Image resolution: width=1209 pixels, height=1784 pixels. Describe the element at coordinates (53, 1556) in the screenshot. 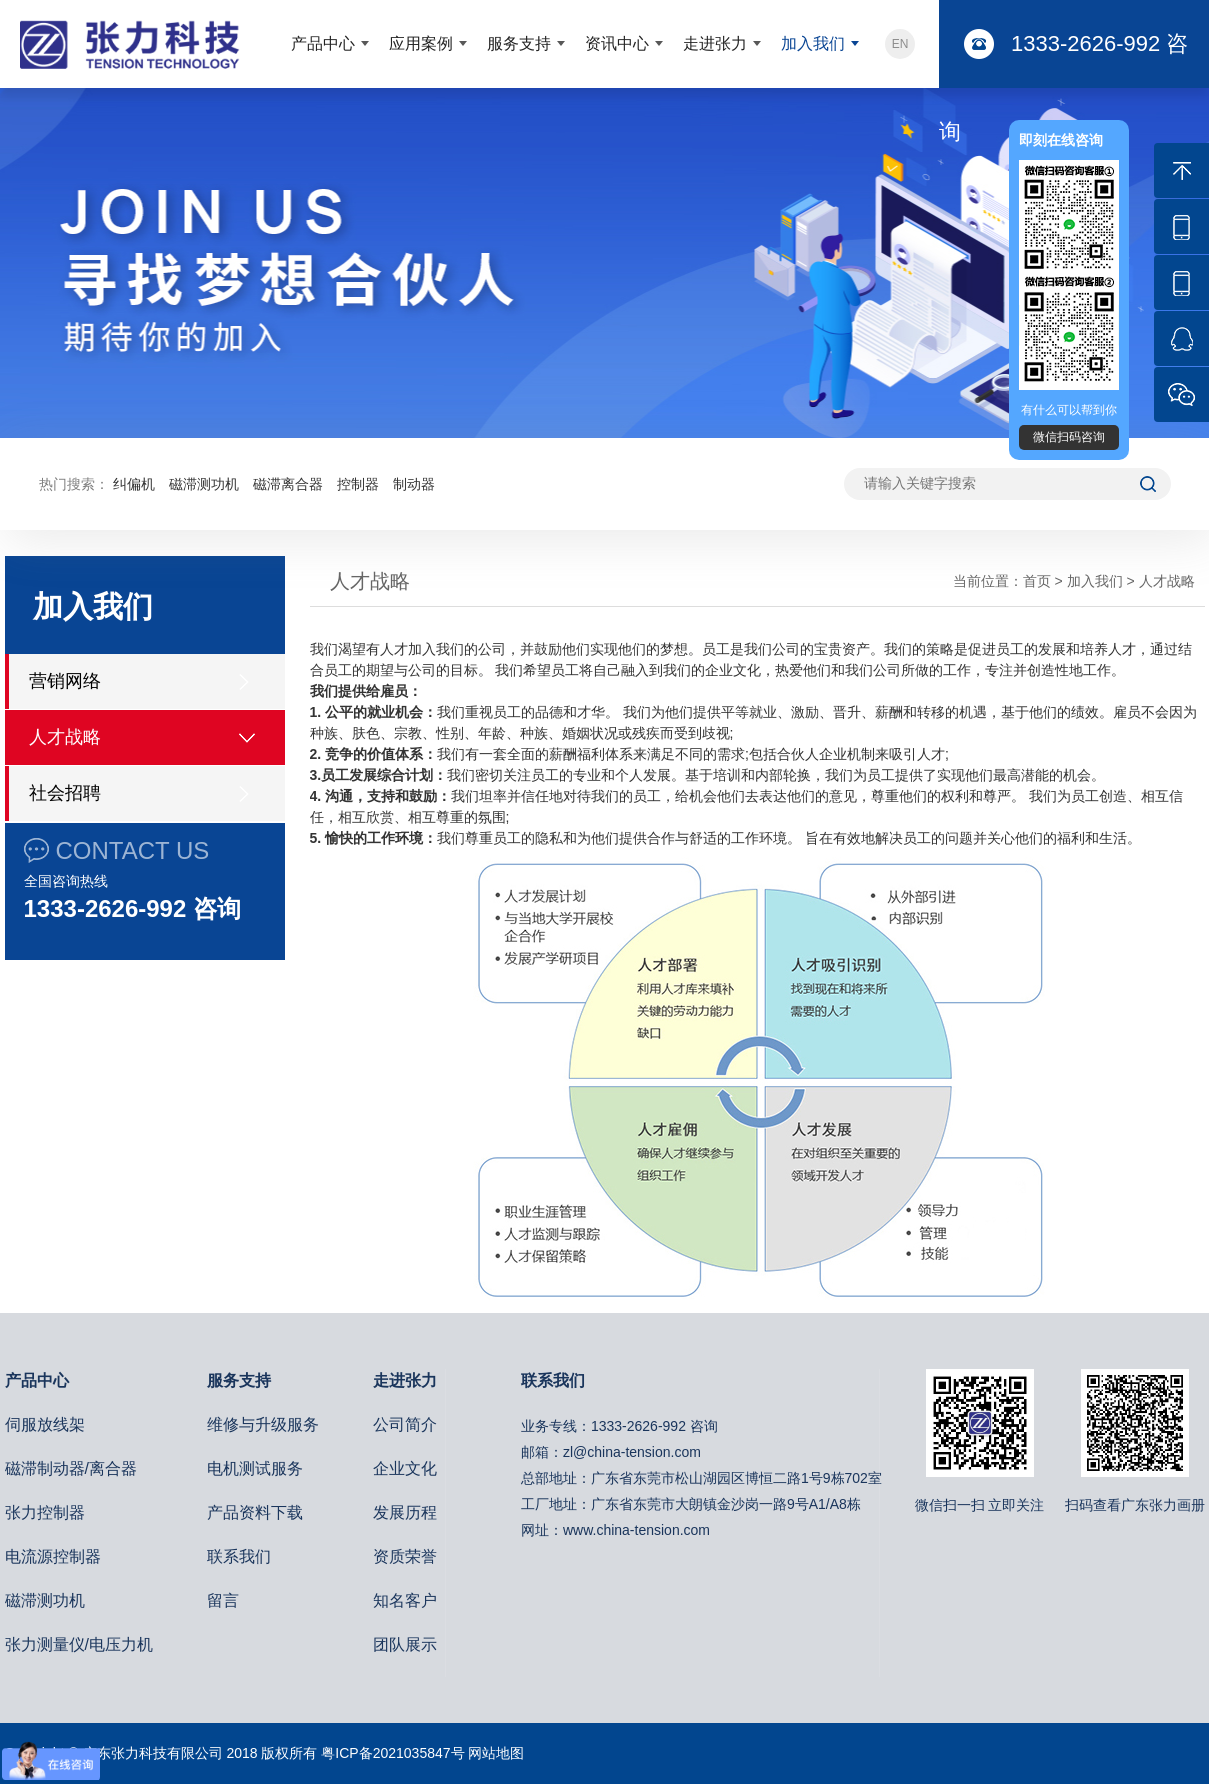

I see `电流源控制器` at that location.